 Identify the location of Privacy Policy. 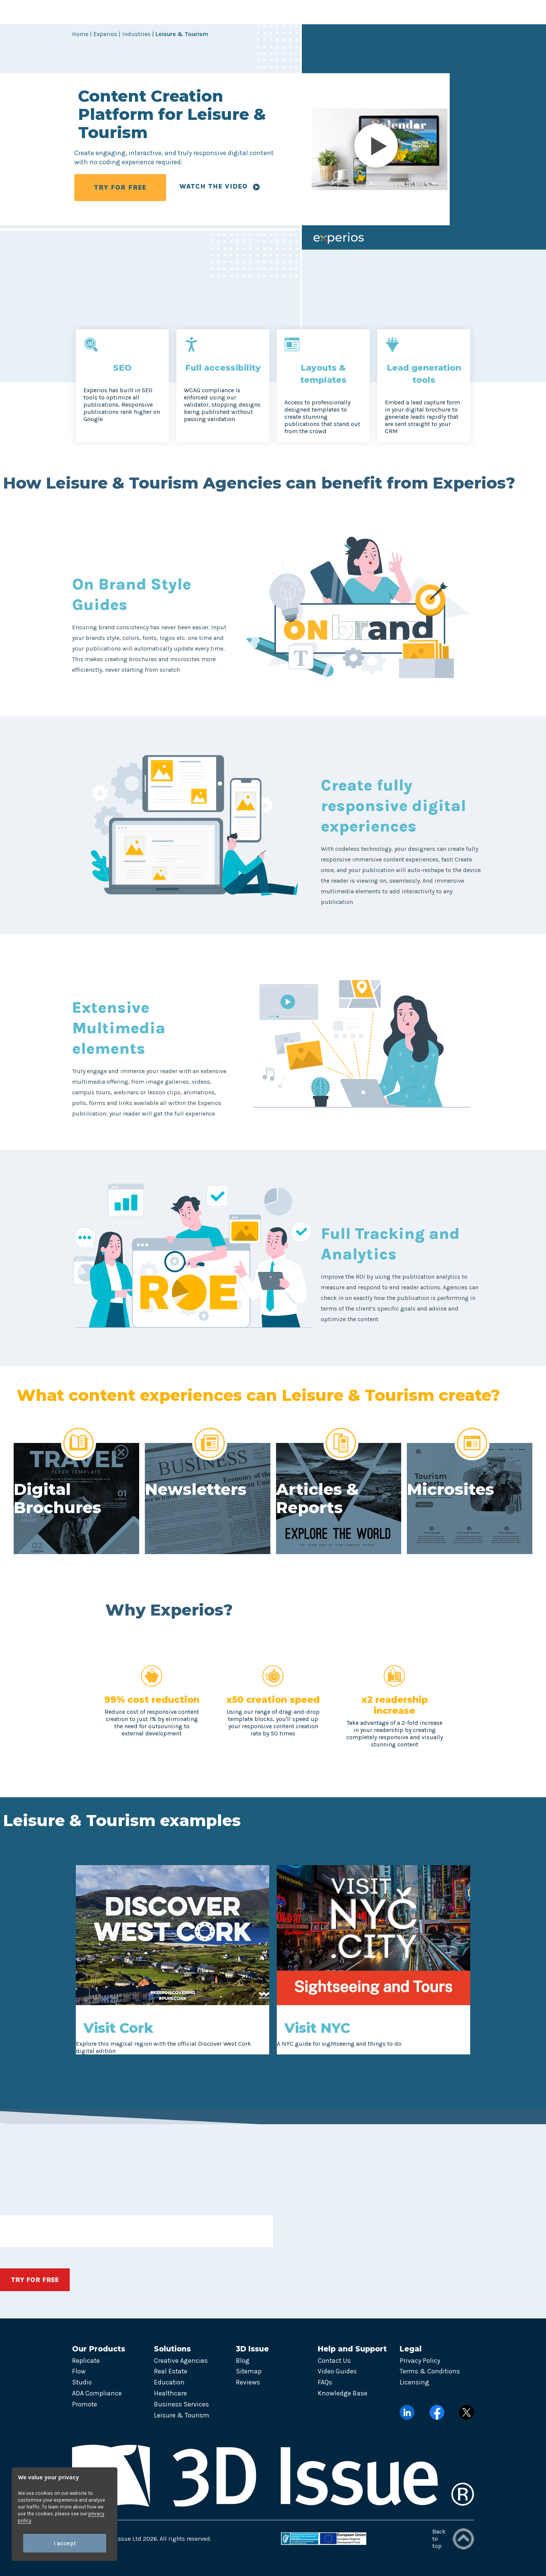
(420, 2360).